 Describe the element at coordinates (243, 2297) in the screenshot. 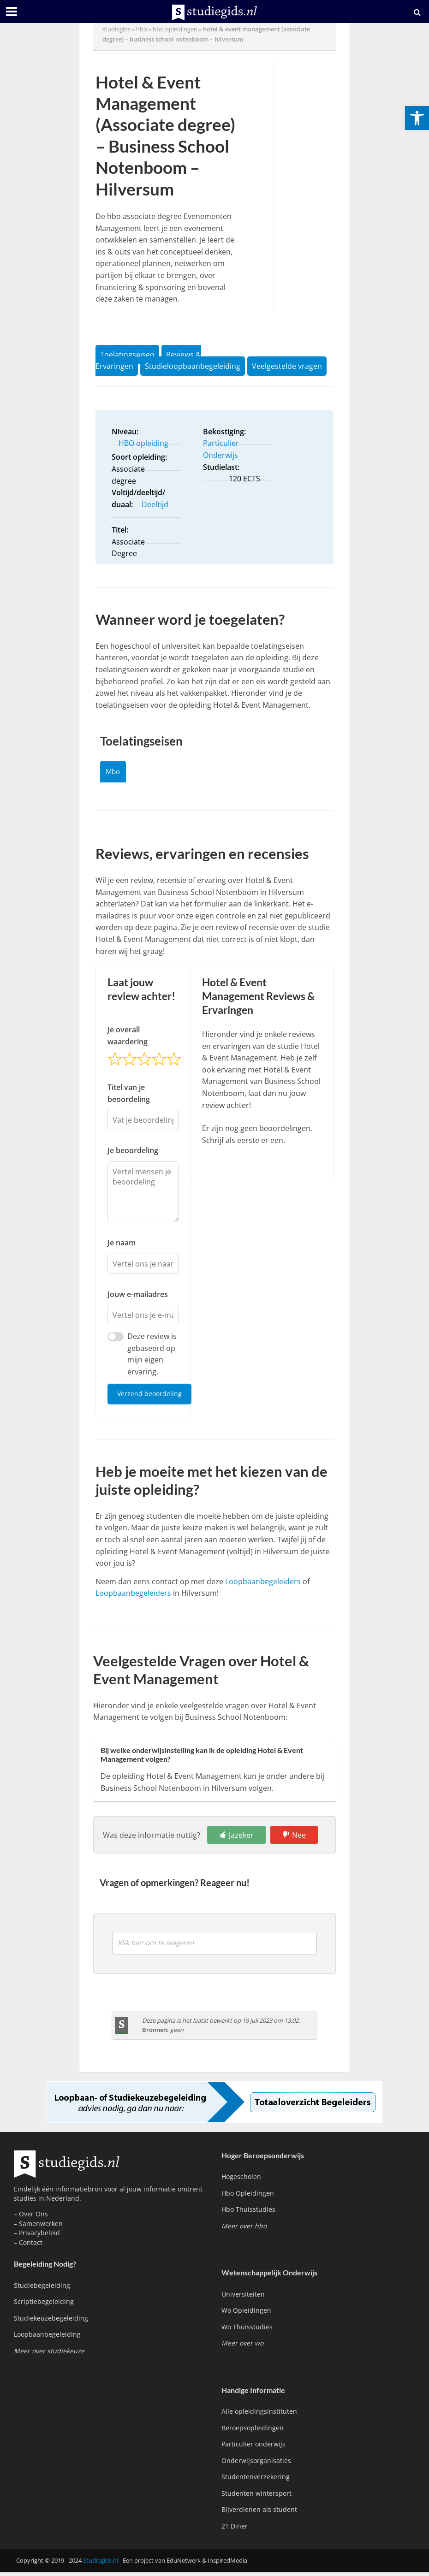

I see `Universiteiten [link]` at that location.